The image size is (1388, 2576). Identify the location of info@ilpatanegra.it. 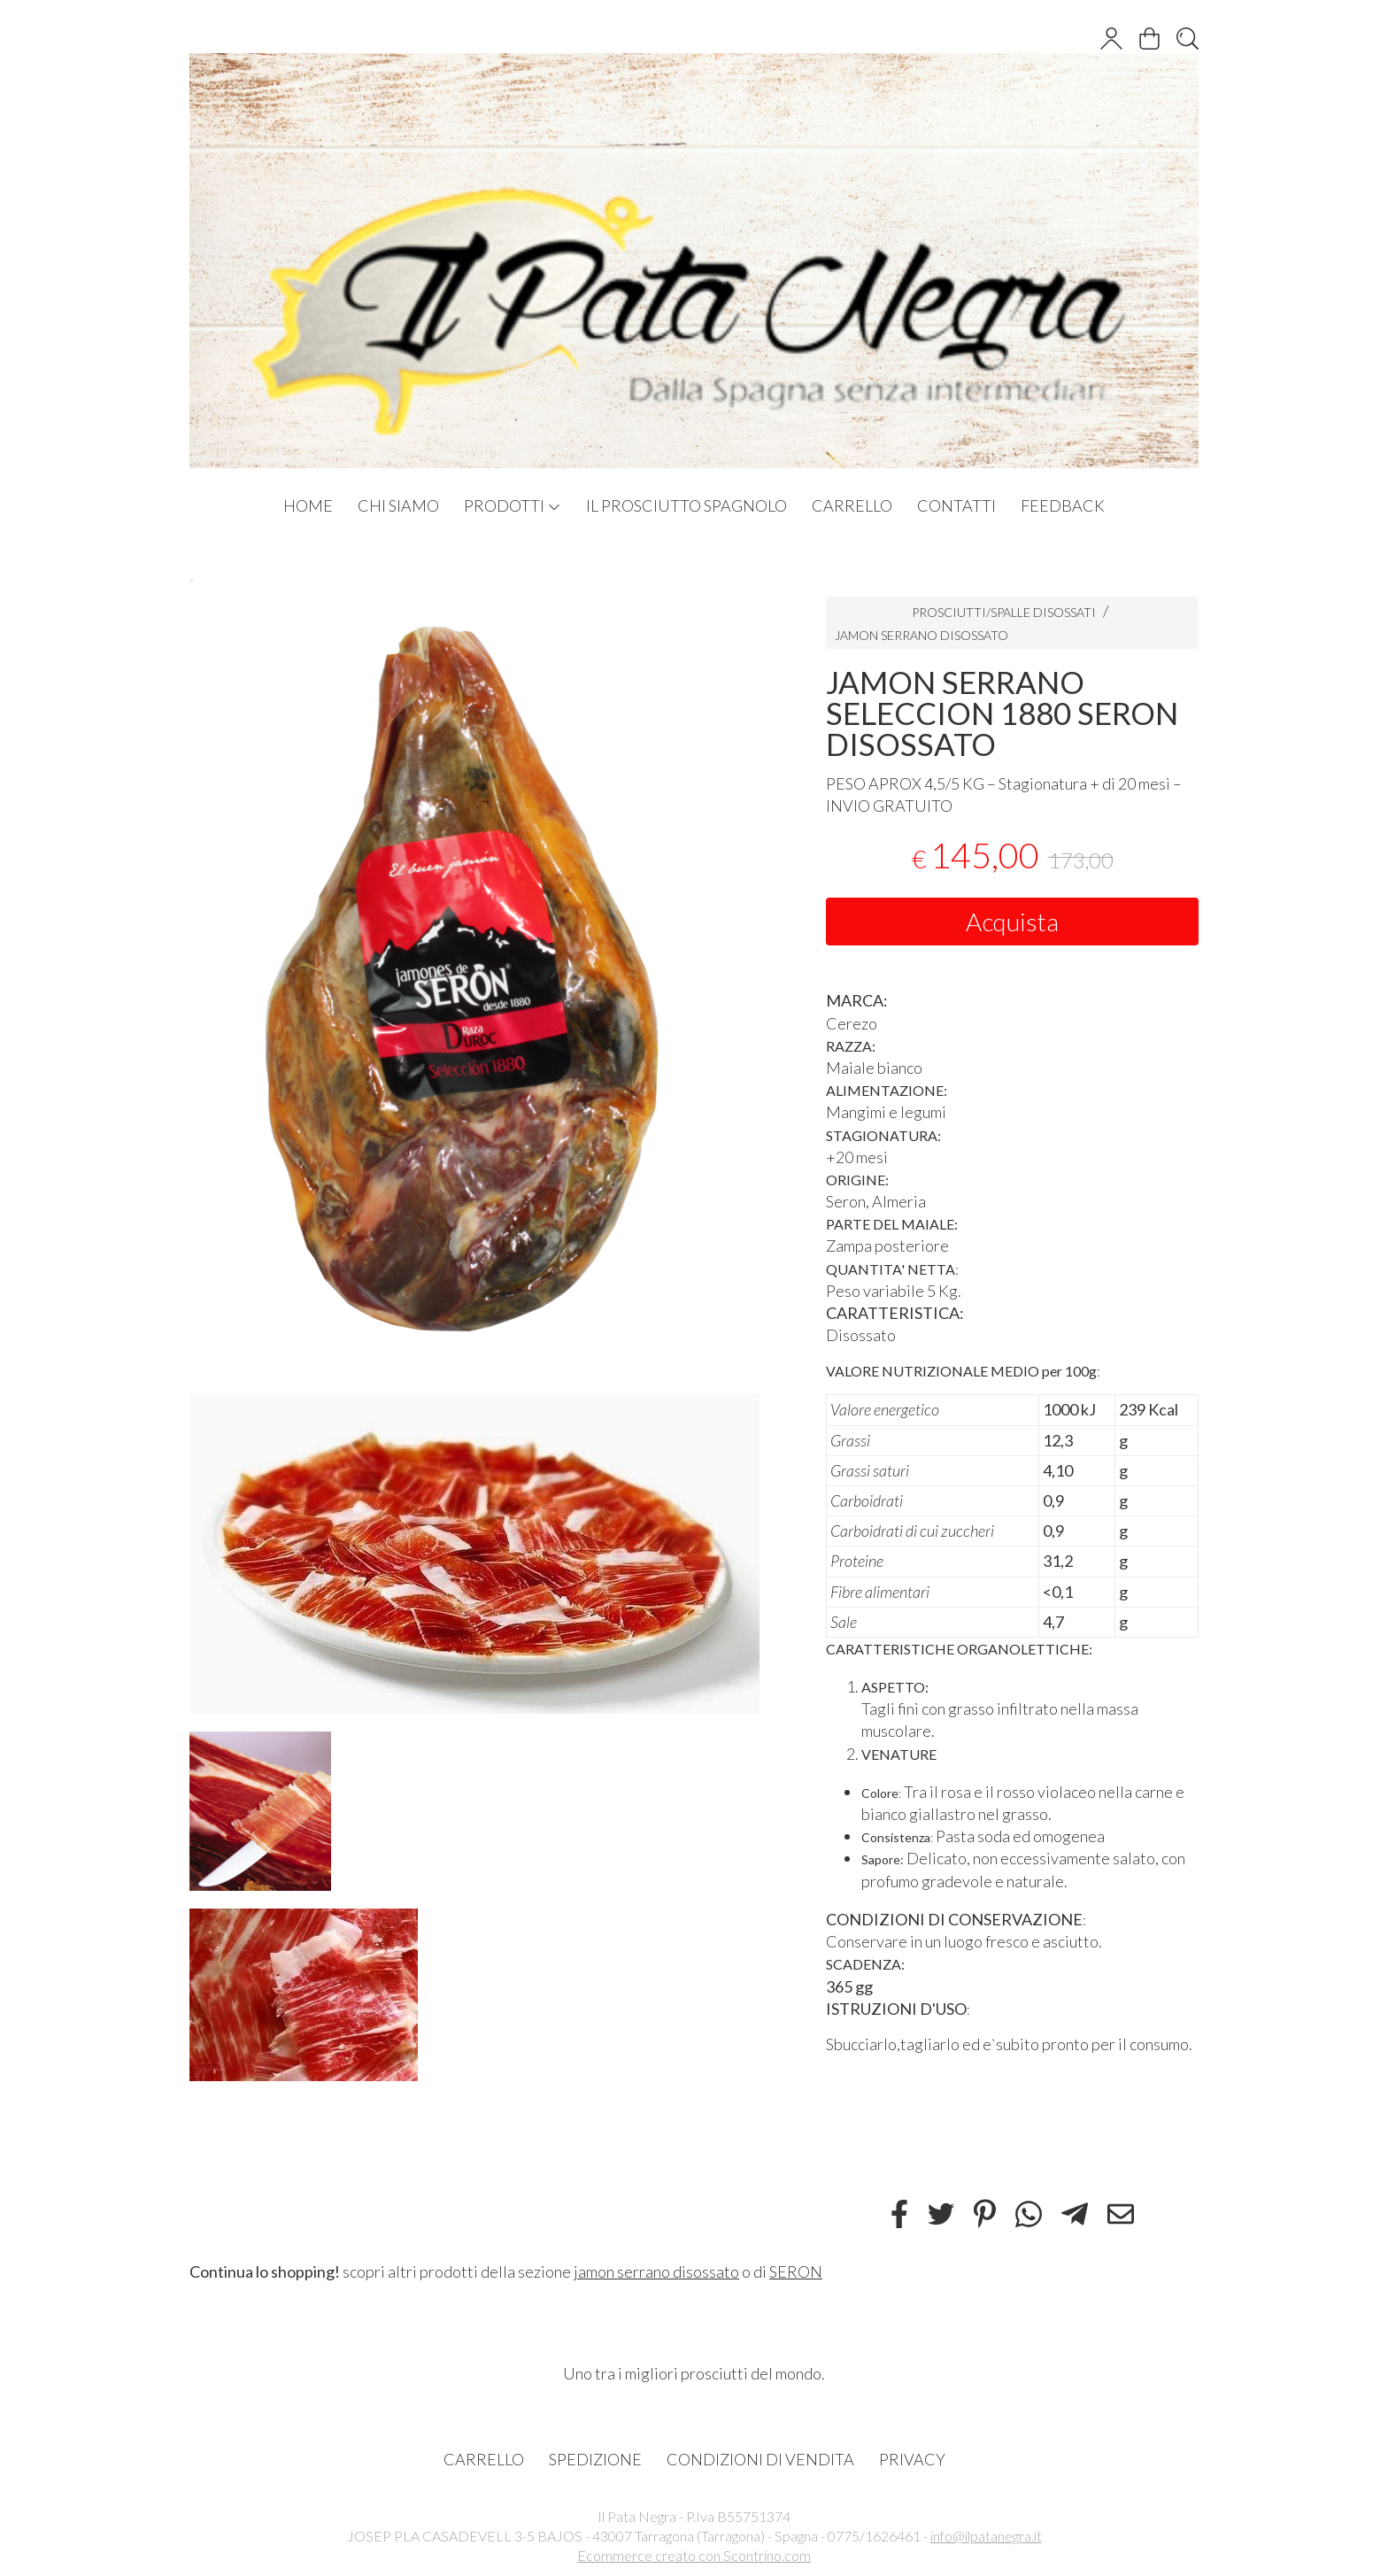
(986, 2535).